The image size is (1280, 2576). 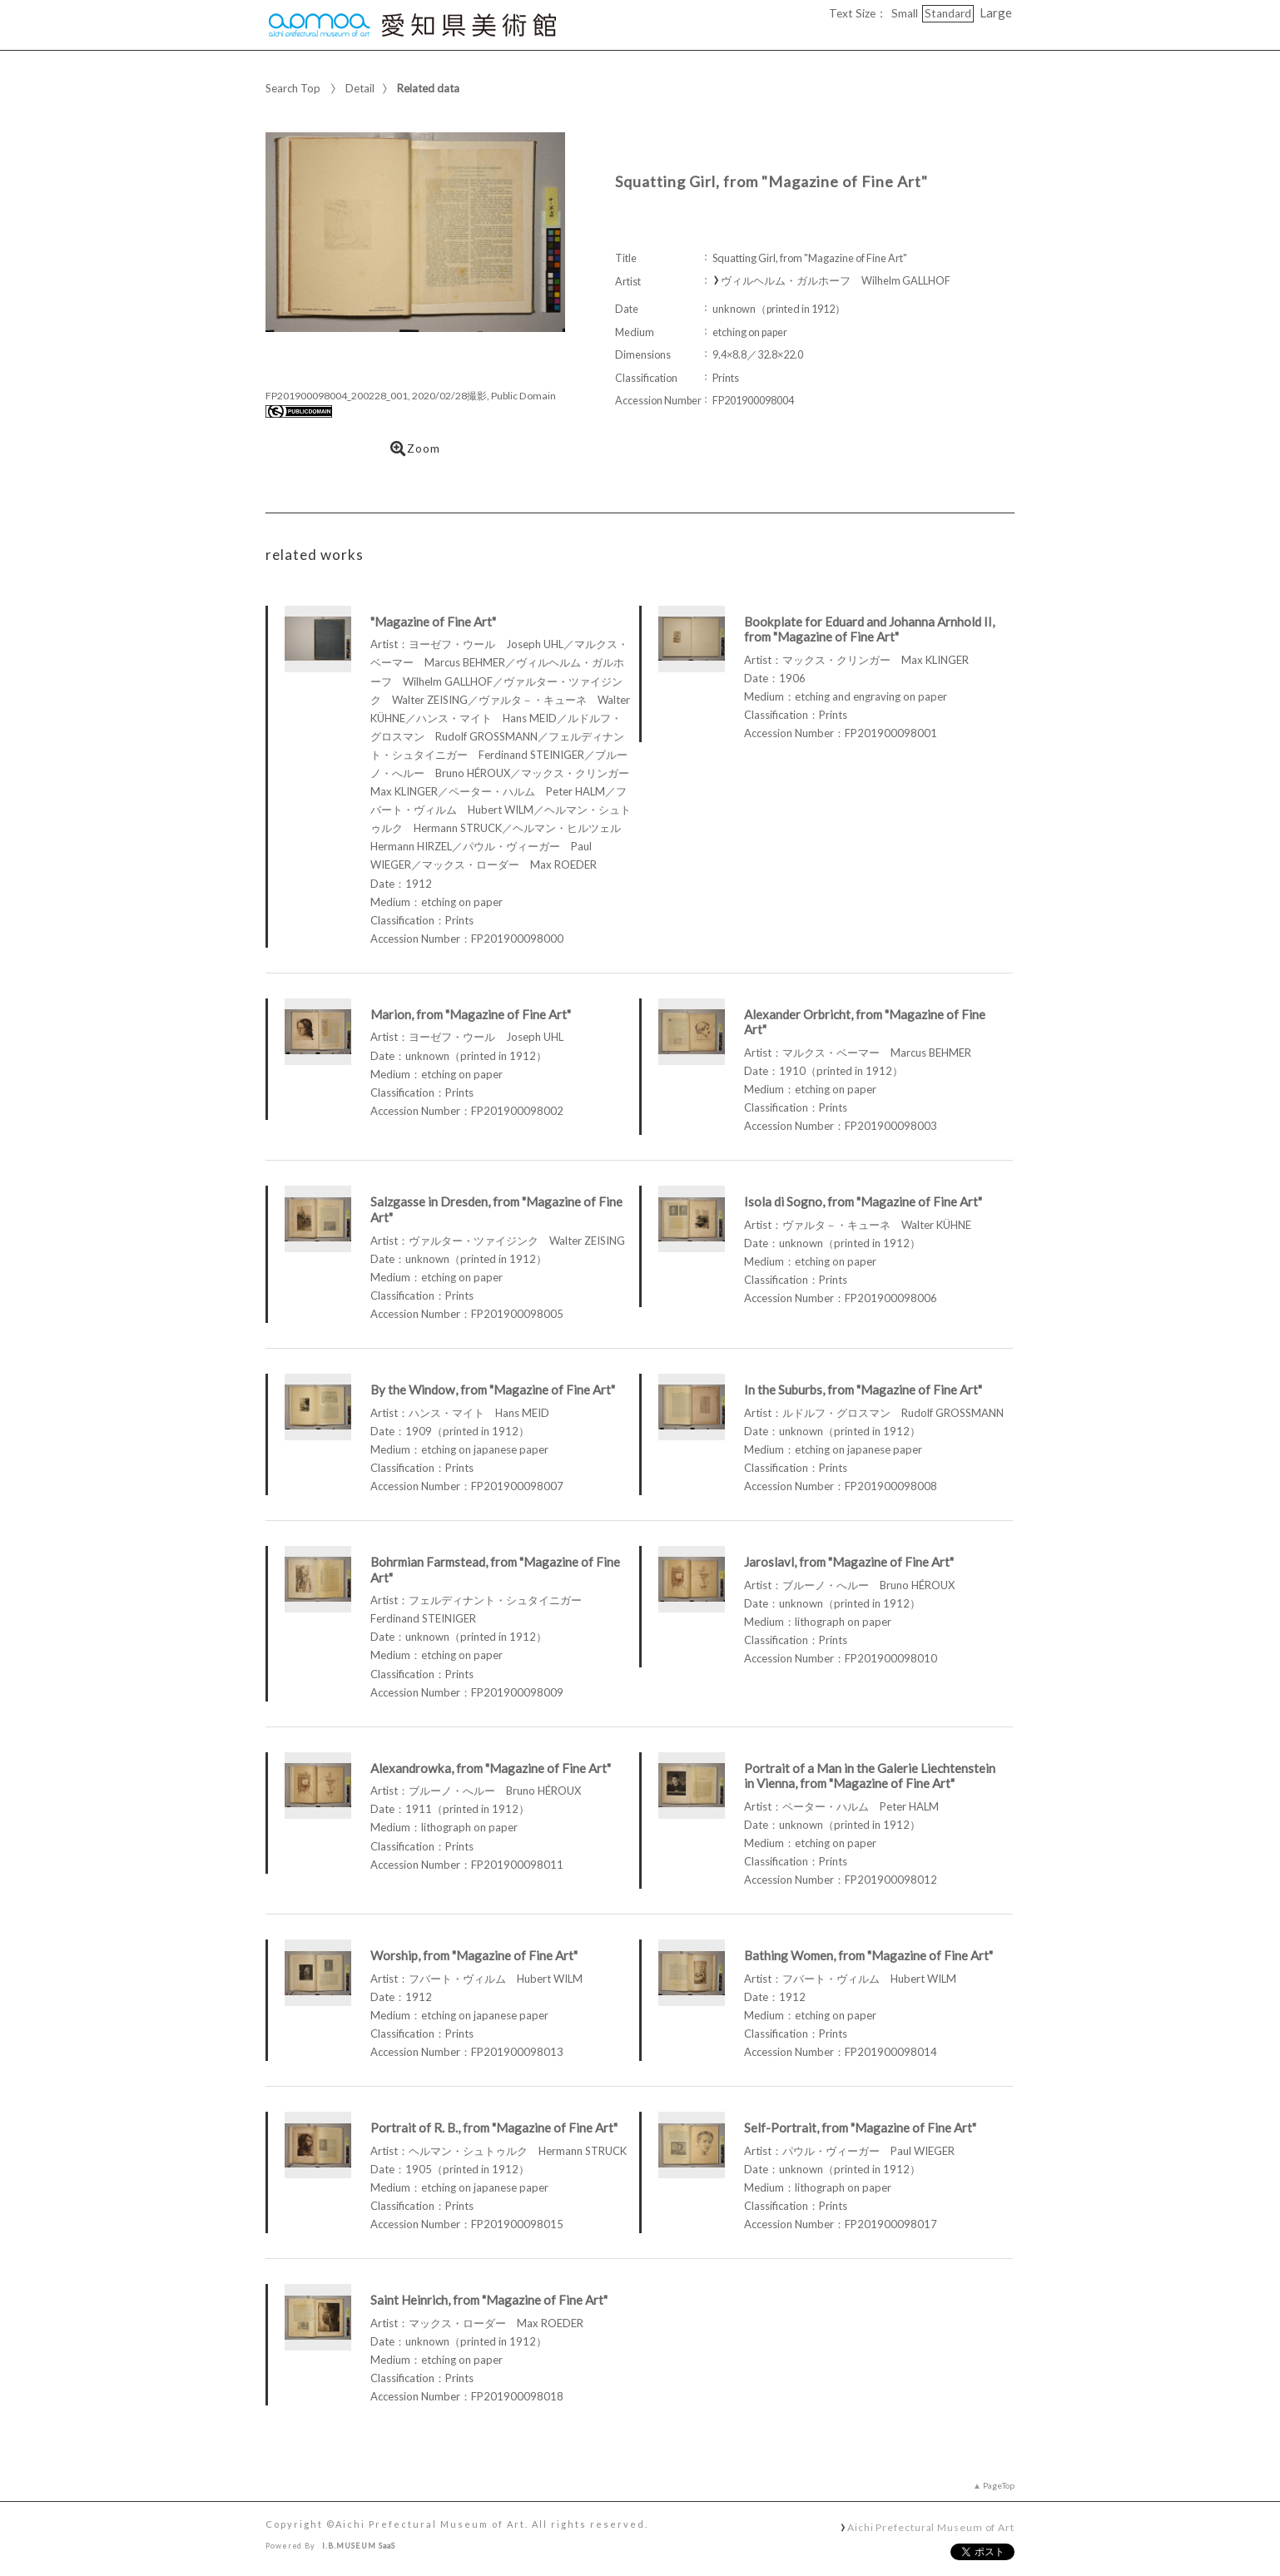 What do you see at coordinates (474, 1955) in the screenshot?
I see `Worship, from "Magazine of Fine Art"` at bounding box center [474, 1955].